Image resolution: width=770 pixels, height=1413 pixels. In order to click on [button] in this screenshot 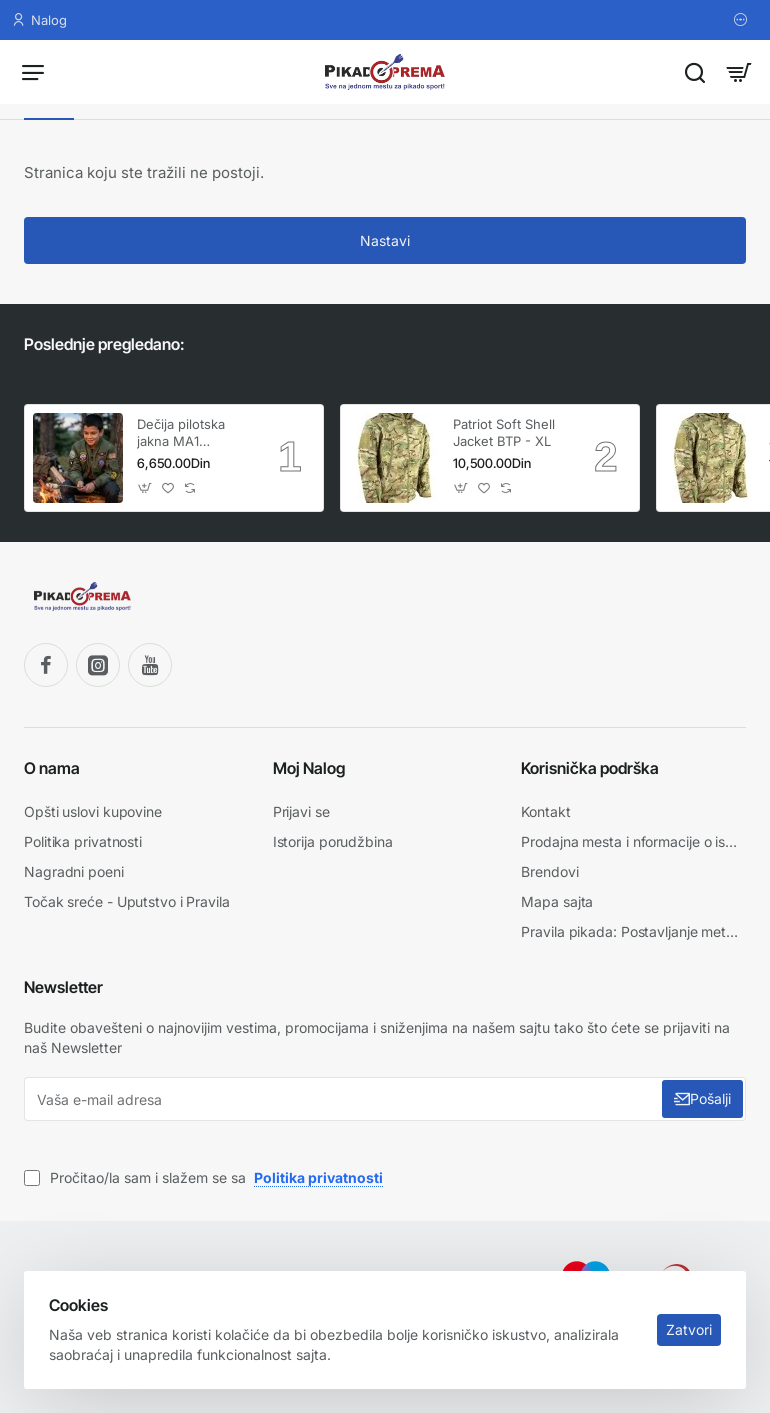, I will do `click(145, 487)`.